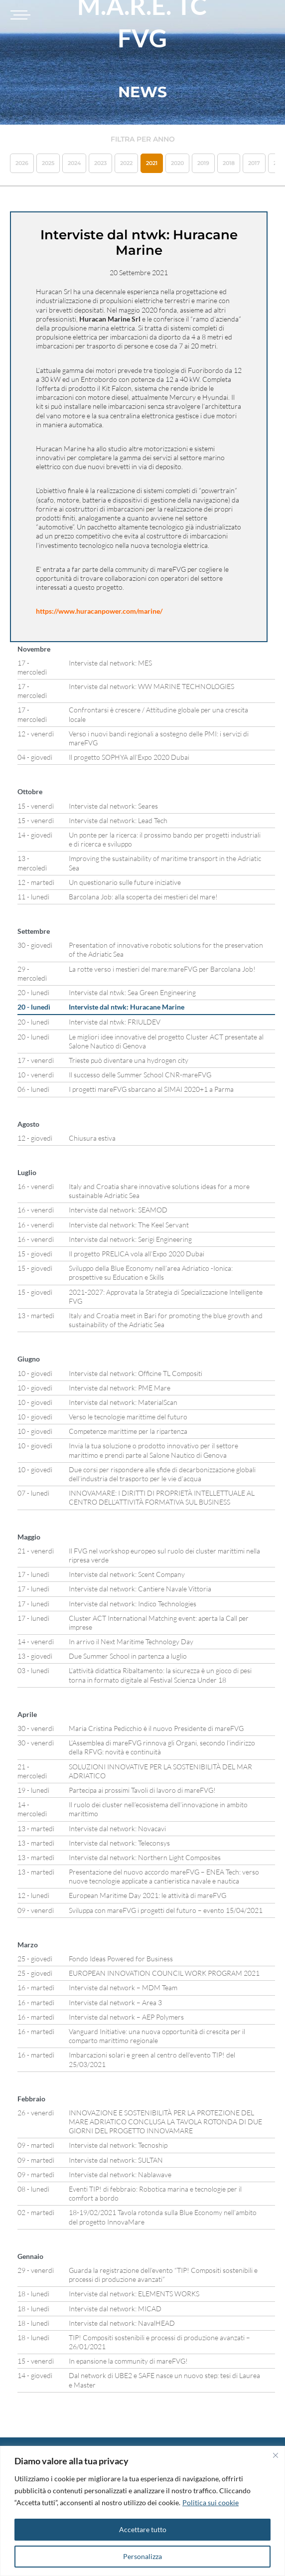  I want to click on [Vicino], so click(275, 2455).